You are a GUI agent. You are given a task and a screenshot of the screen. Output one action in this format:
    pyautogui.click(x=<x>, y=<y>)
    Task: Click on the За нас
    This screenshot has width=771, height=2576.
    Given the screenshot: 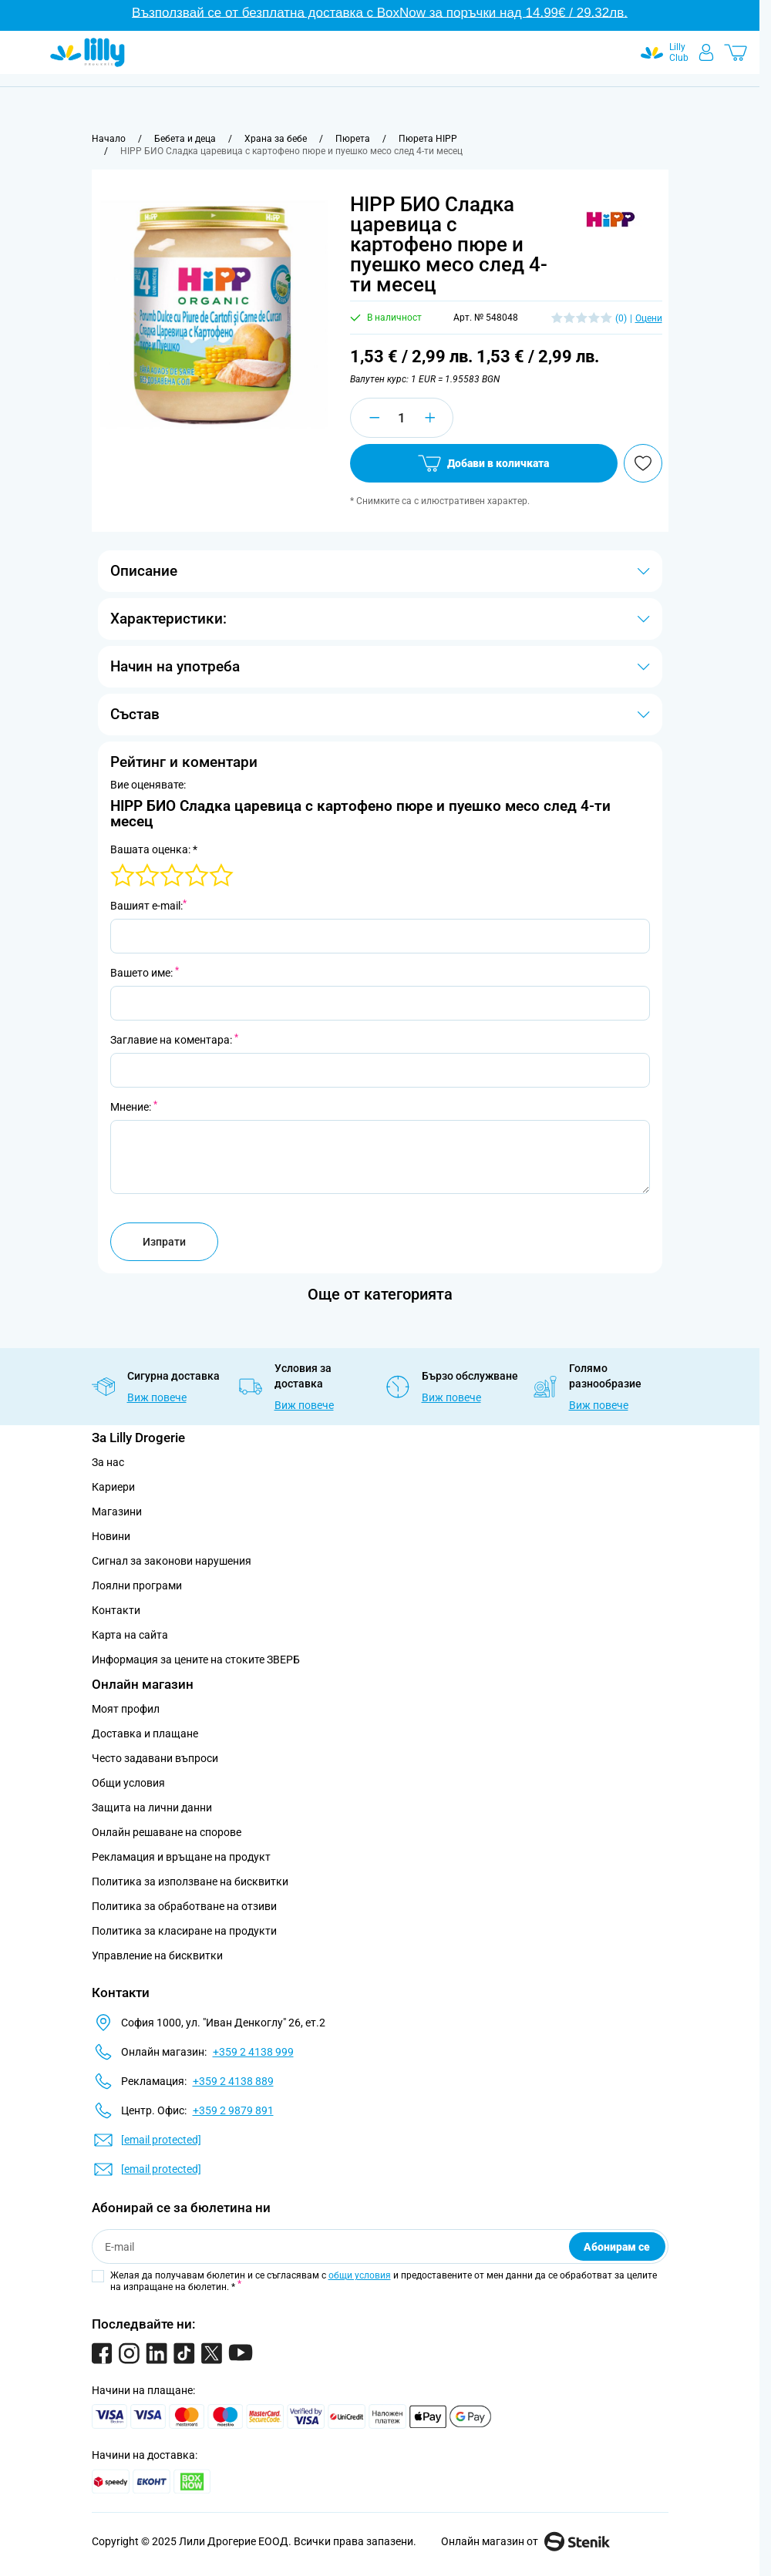 What is the action you would take?
    pyautogui.click(x=108, y=1462)
    